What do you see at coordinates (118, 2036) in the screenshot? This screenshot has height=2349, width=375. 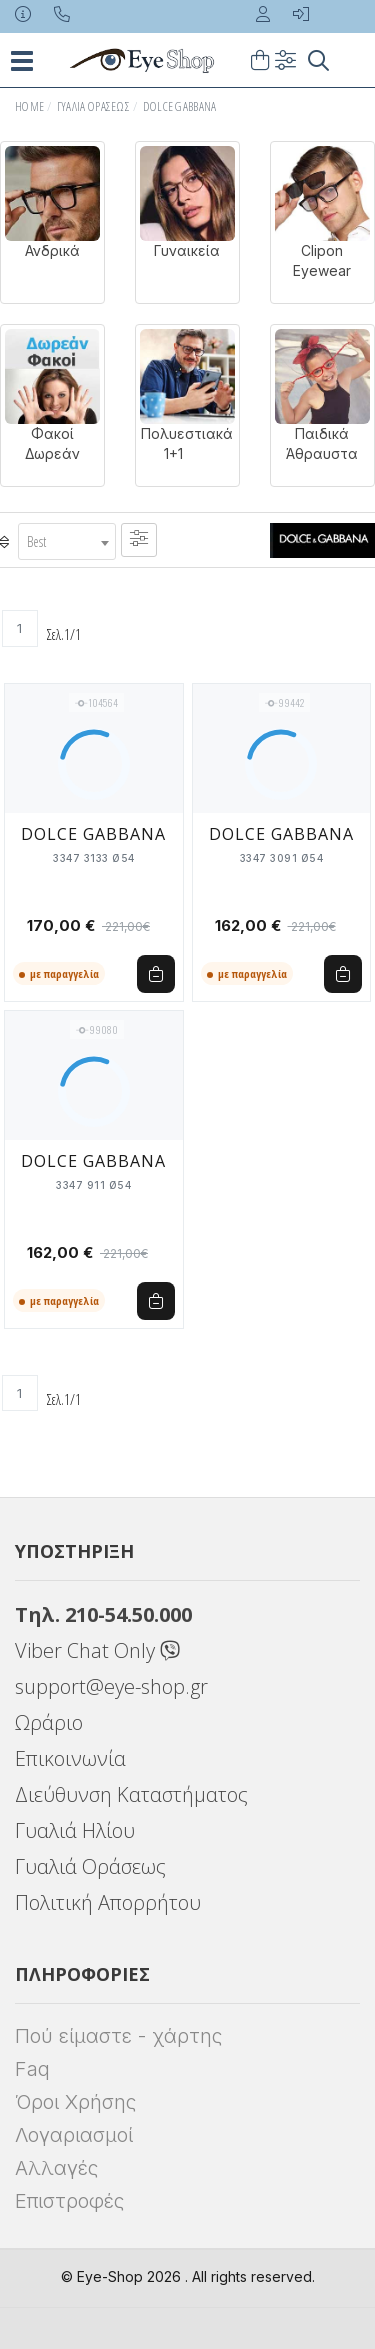 I see `Πού είμαστε - χάρτης` at bounding box center [118, 2036].